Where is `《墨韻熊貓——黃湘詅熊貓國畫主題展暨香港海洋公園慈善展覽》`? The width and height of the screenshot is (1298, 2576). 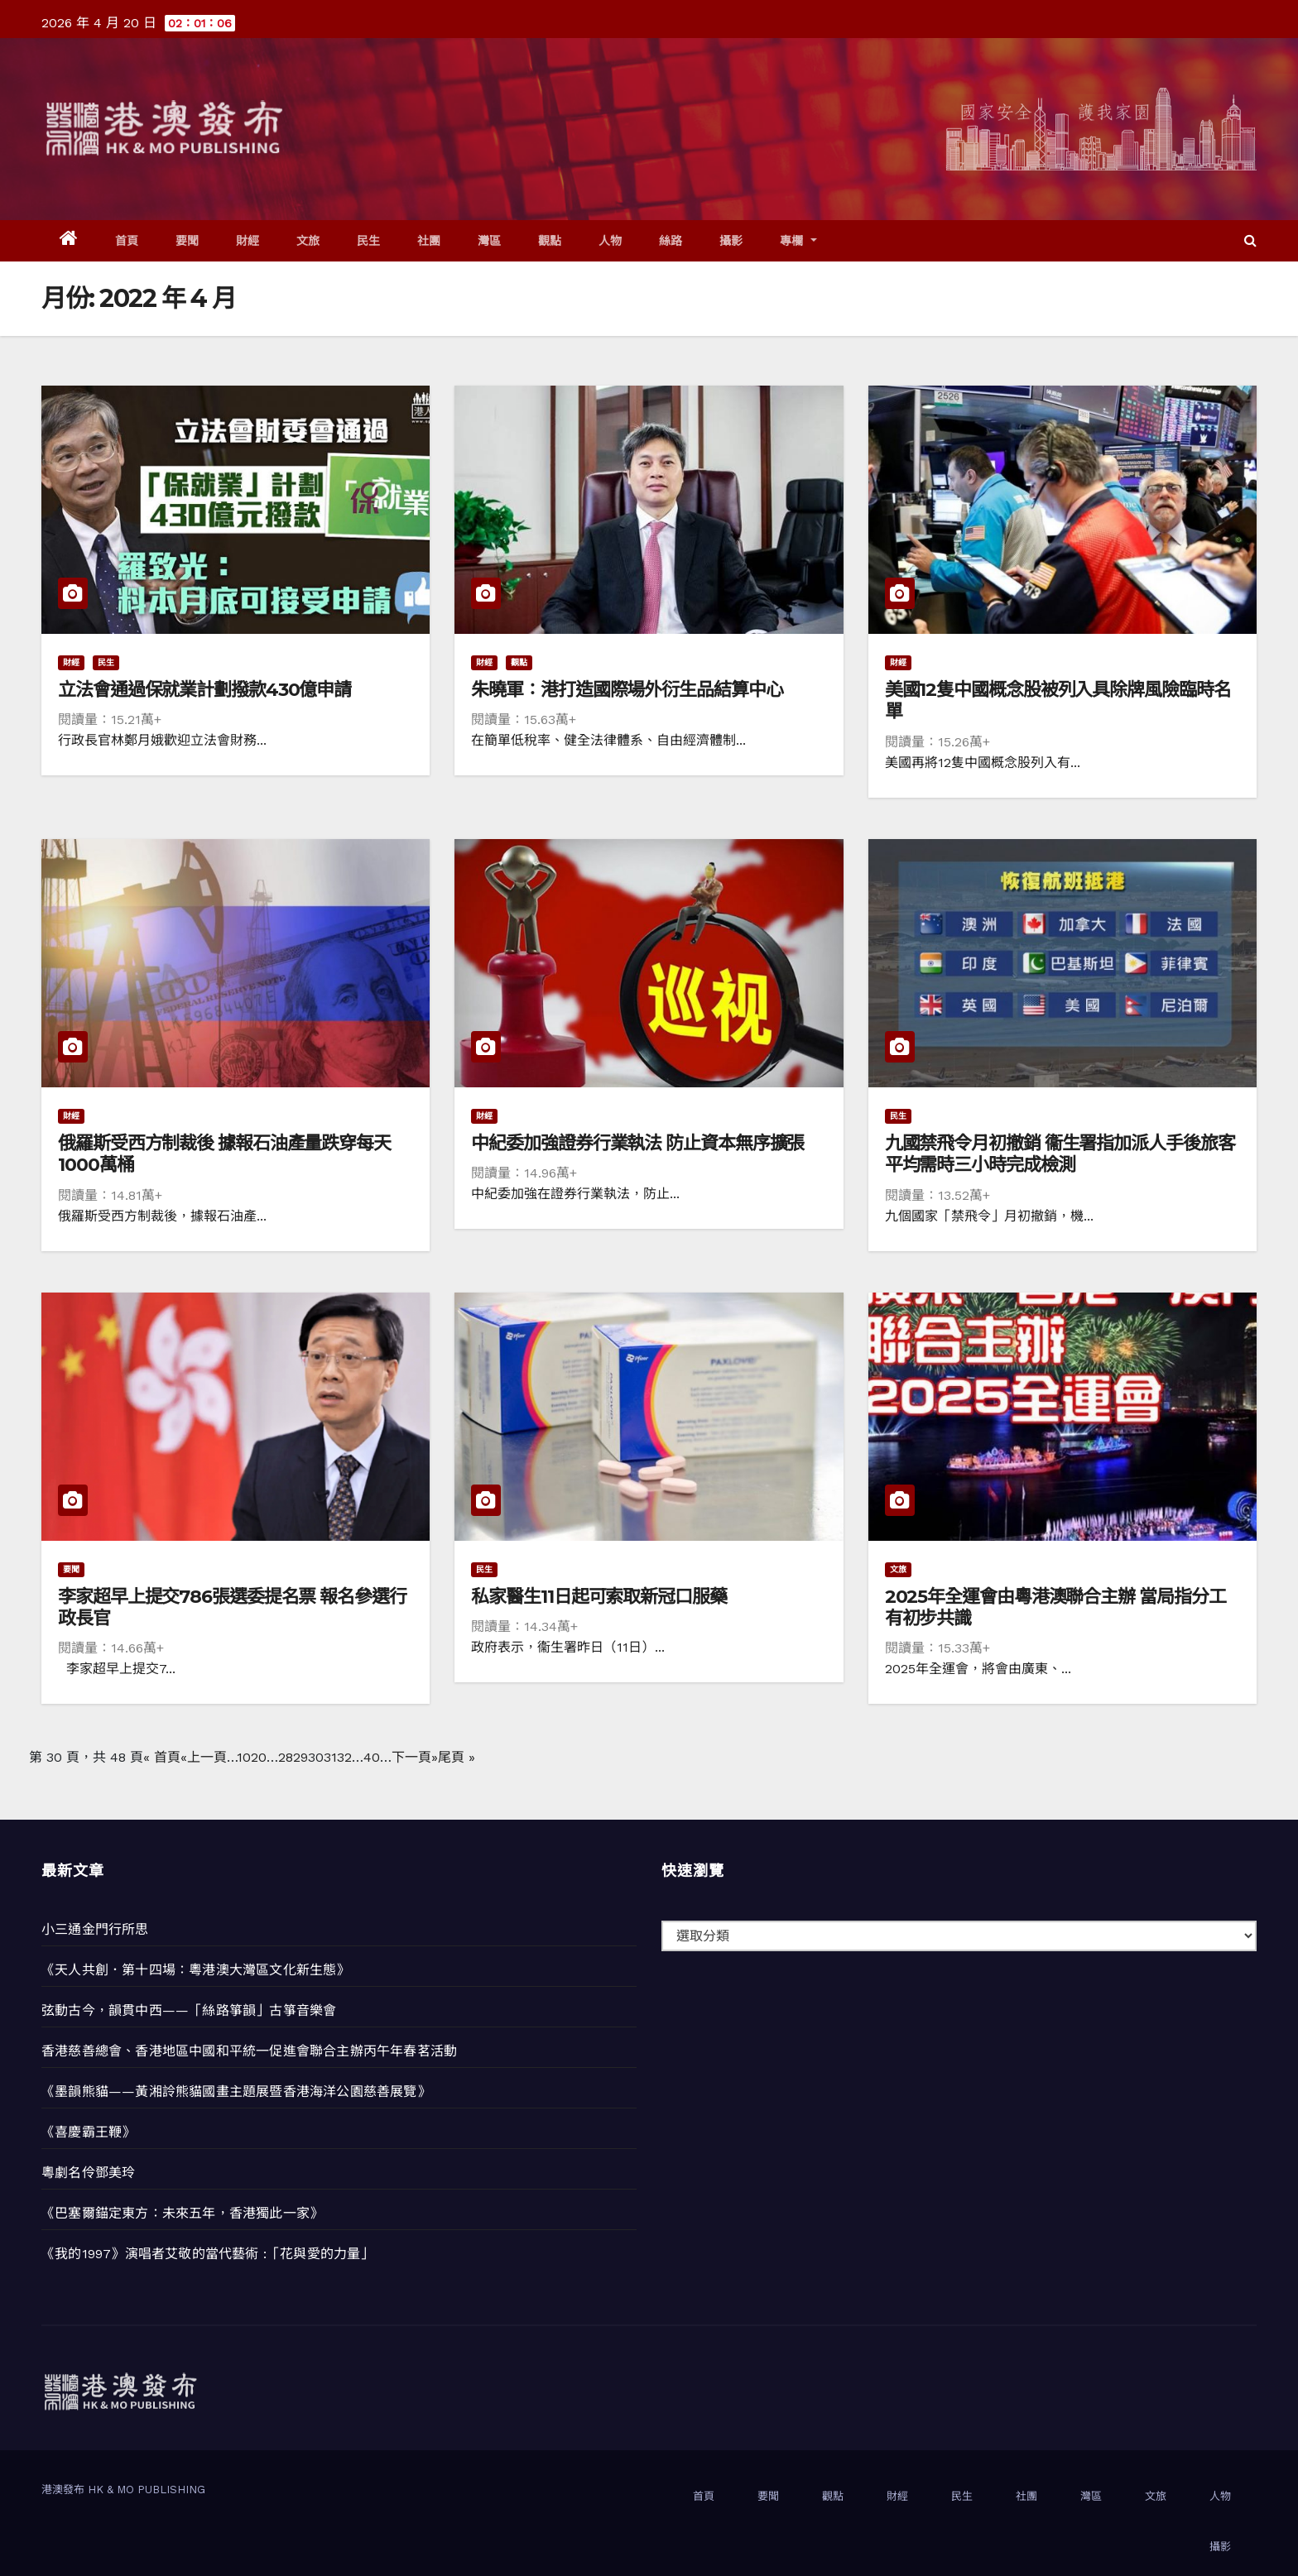
《墨韻熊貓——黃湘詅熊貓國畫主題展暨香港海洋公園慈善展覽》 is located at coordinates (235, 2091).